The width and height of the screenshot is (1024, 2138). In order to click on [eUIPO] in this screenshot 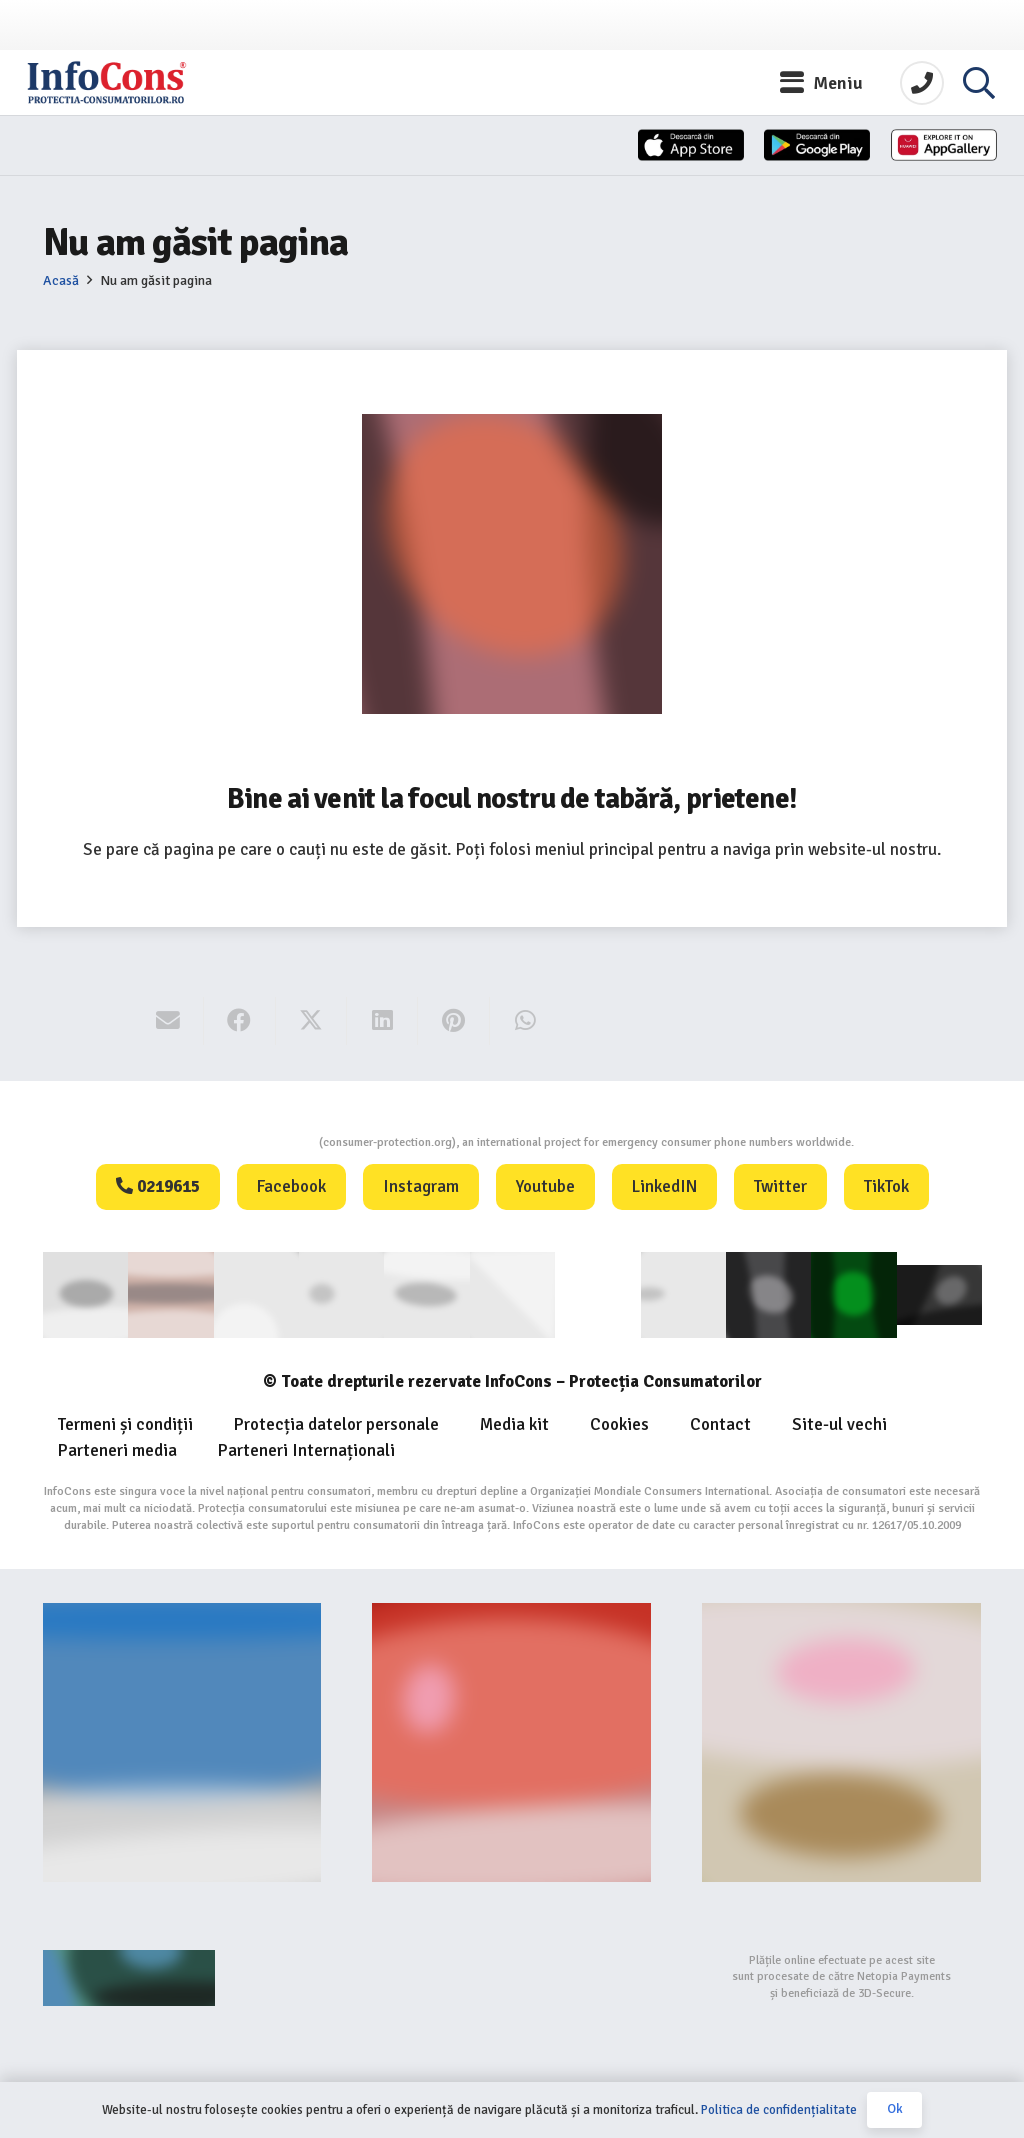, I will do `click(511, 1293)`.